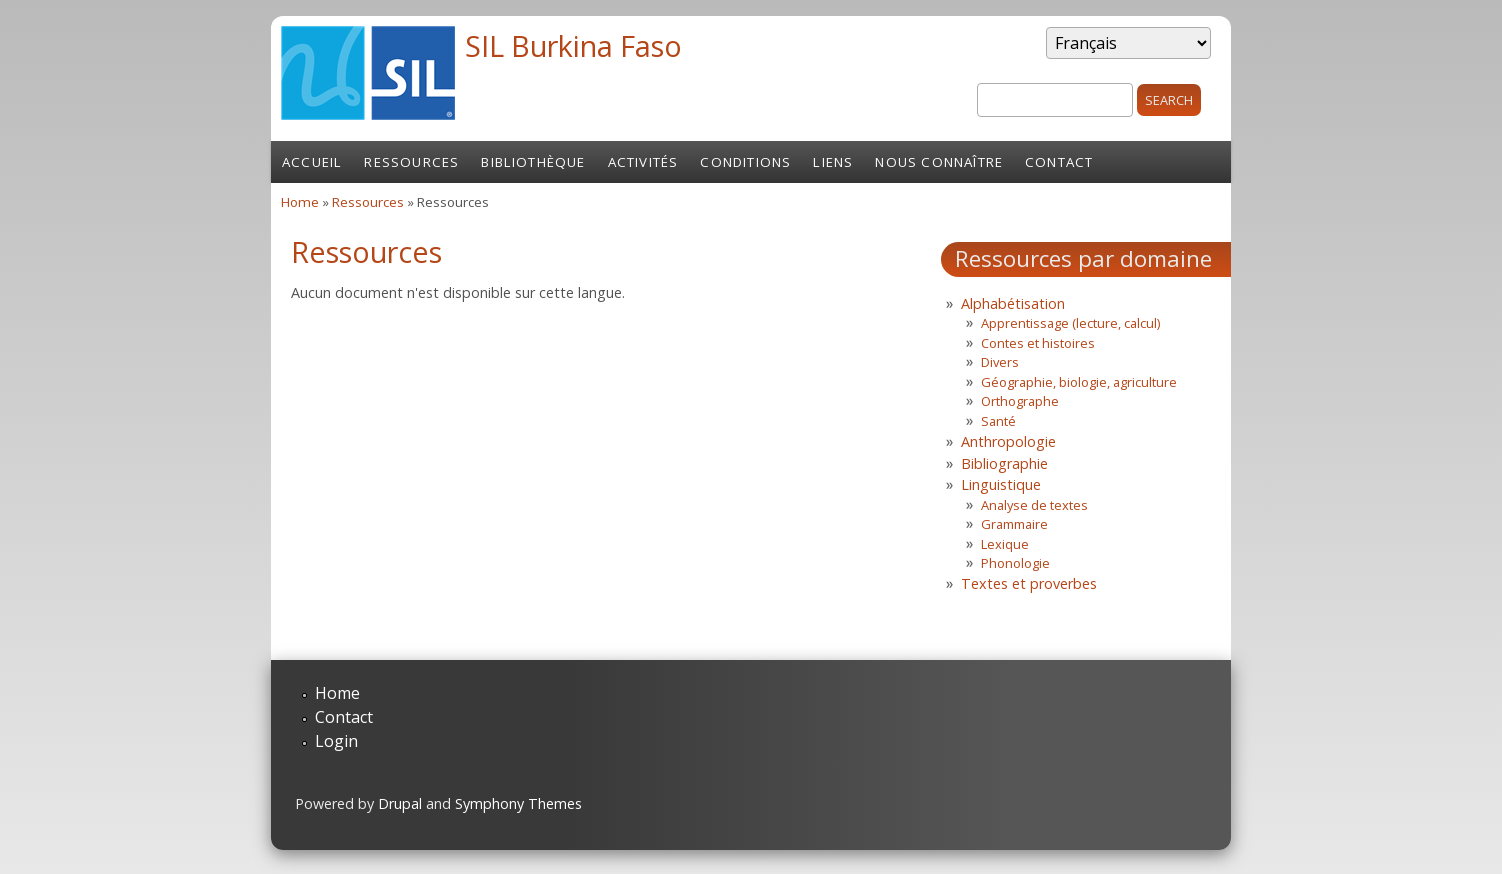 Image resolution: width=1502 pixels, height=874 pixels. I want to click on Ressources, so click(411, 162).